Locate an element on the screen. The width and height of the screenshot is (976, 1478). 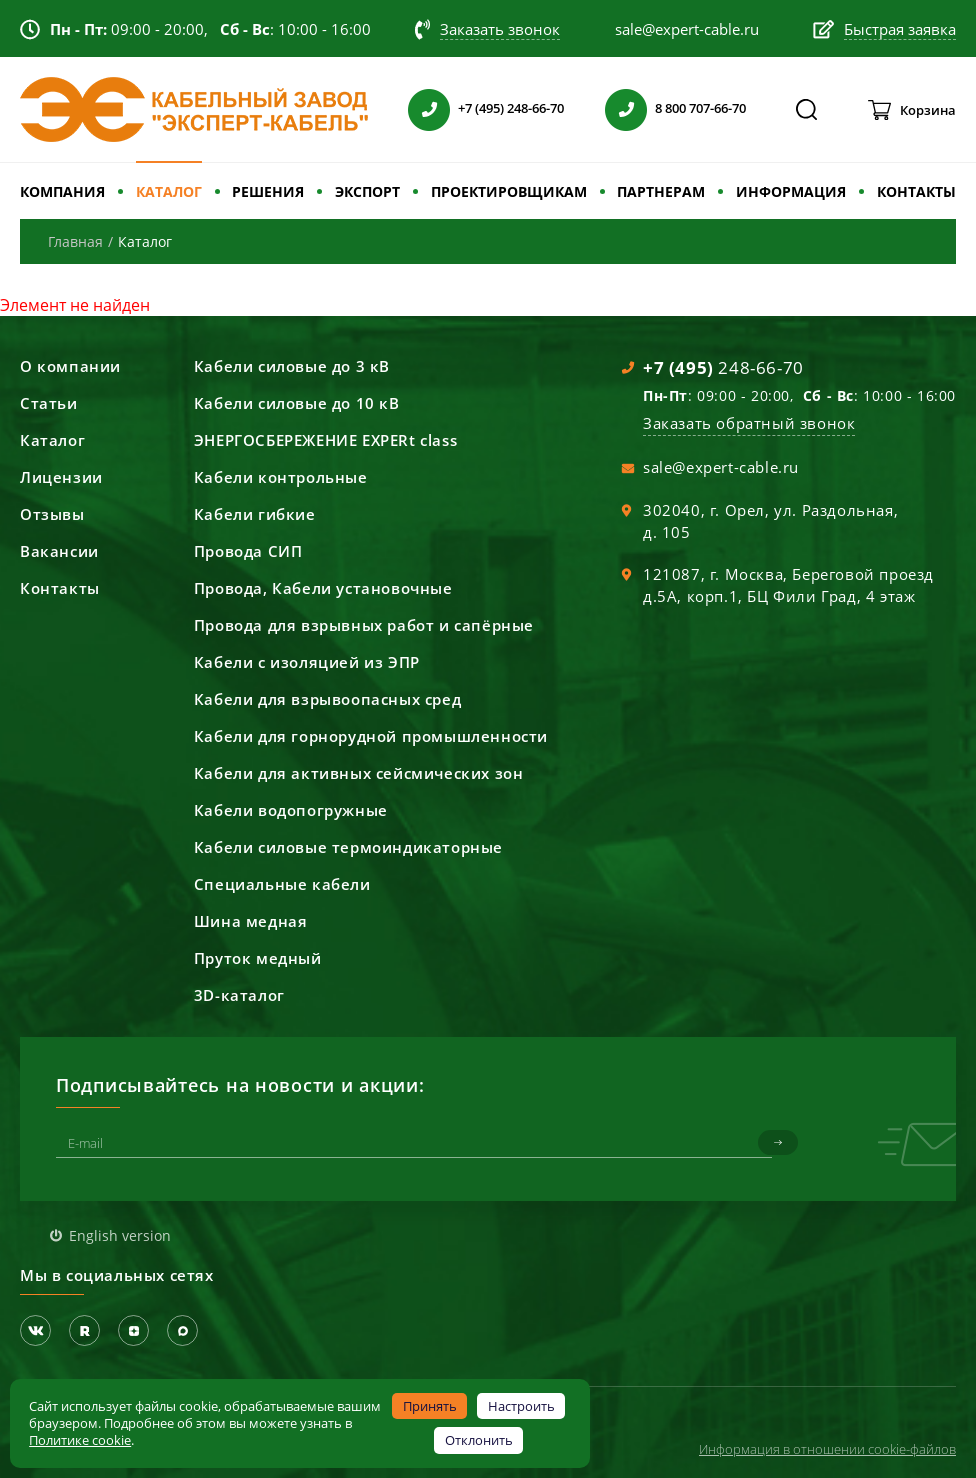
+7 (495) 248-66-70 is located at coordinates (511, 108).